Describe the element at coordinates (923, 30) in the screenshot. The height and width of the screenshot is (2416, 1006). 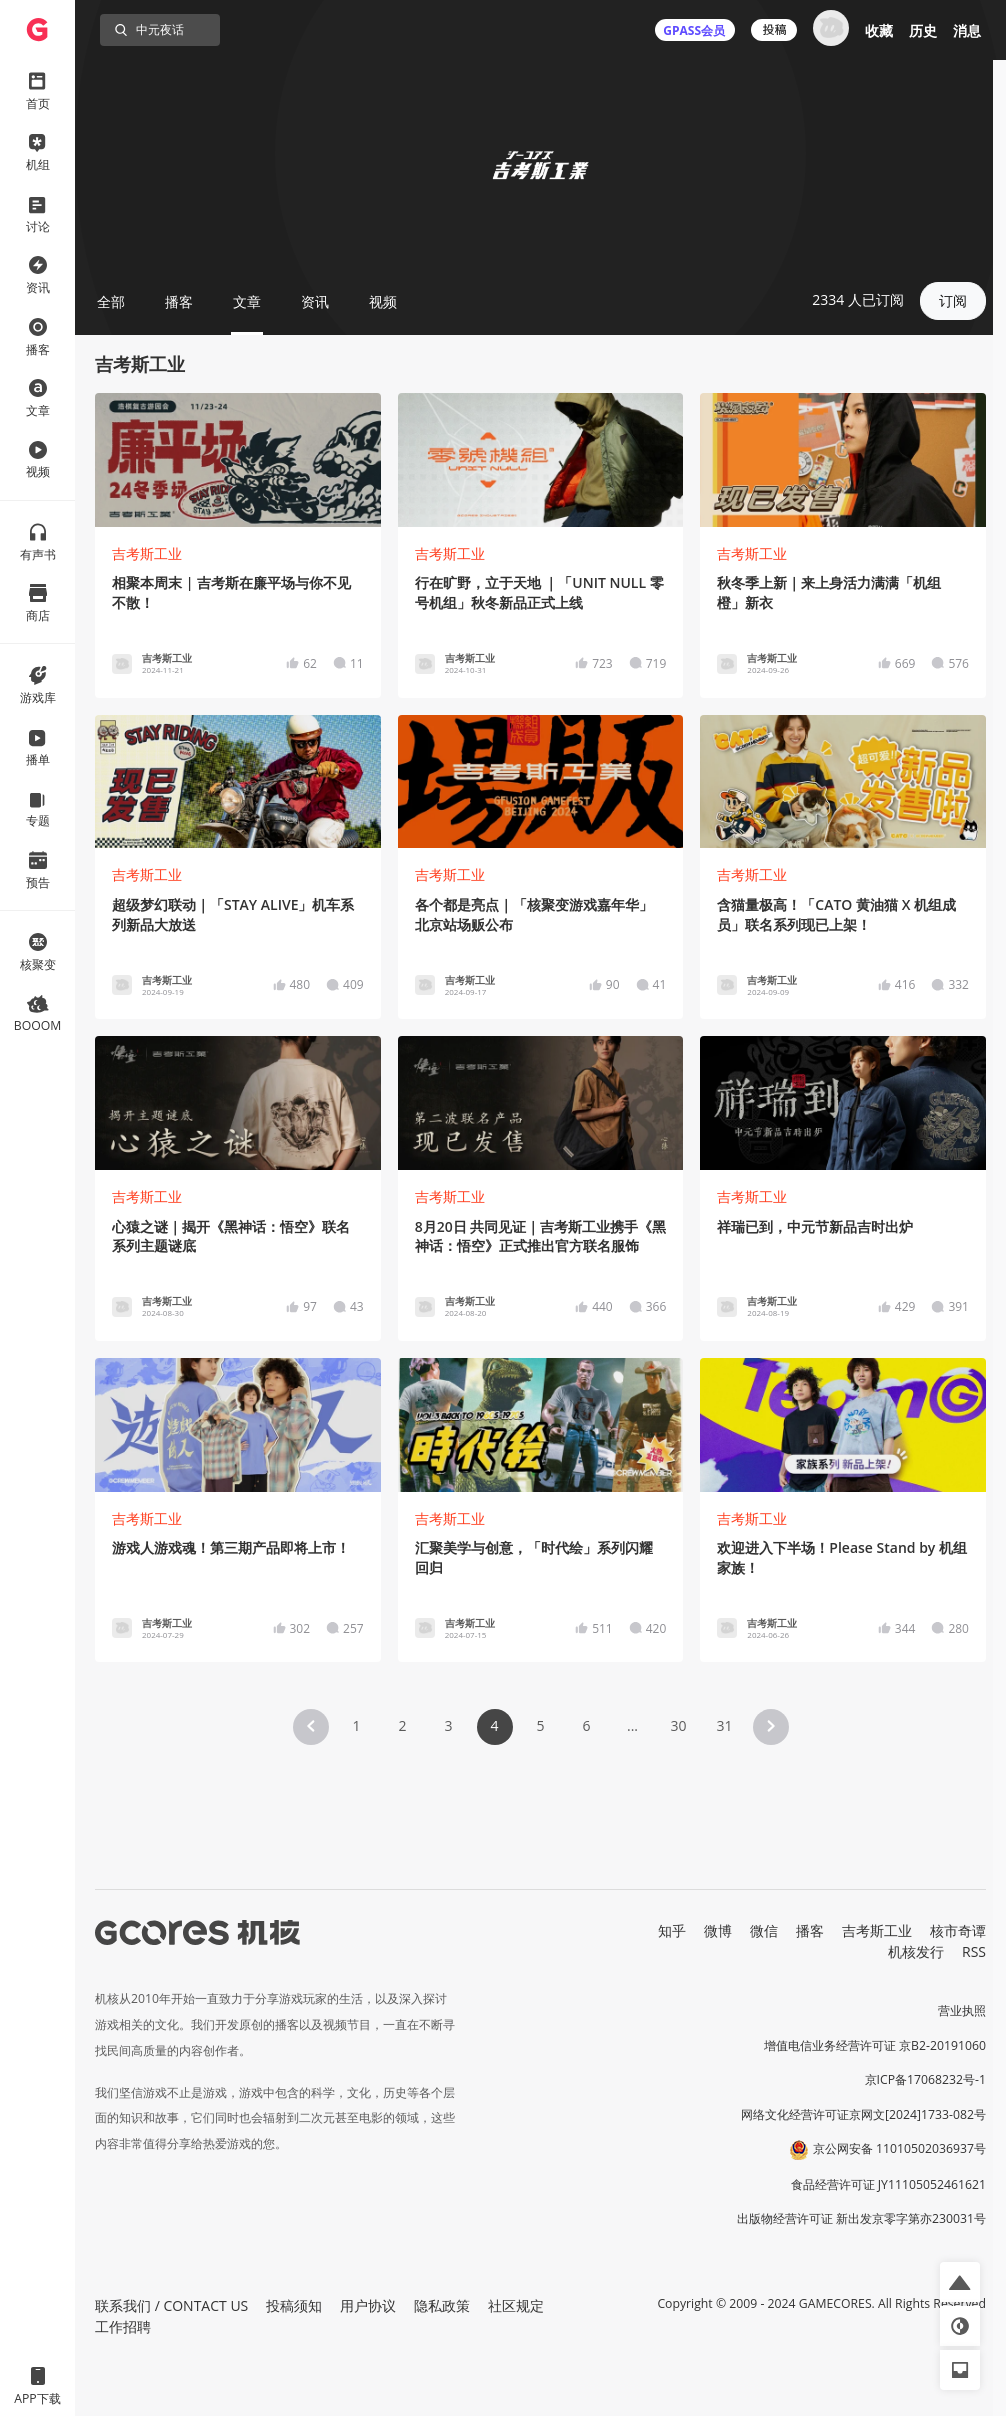
I see `历史` at that location.